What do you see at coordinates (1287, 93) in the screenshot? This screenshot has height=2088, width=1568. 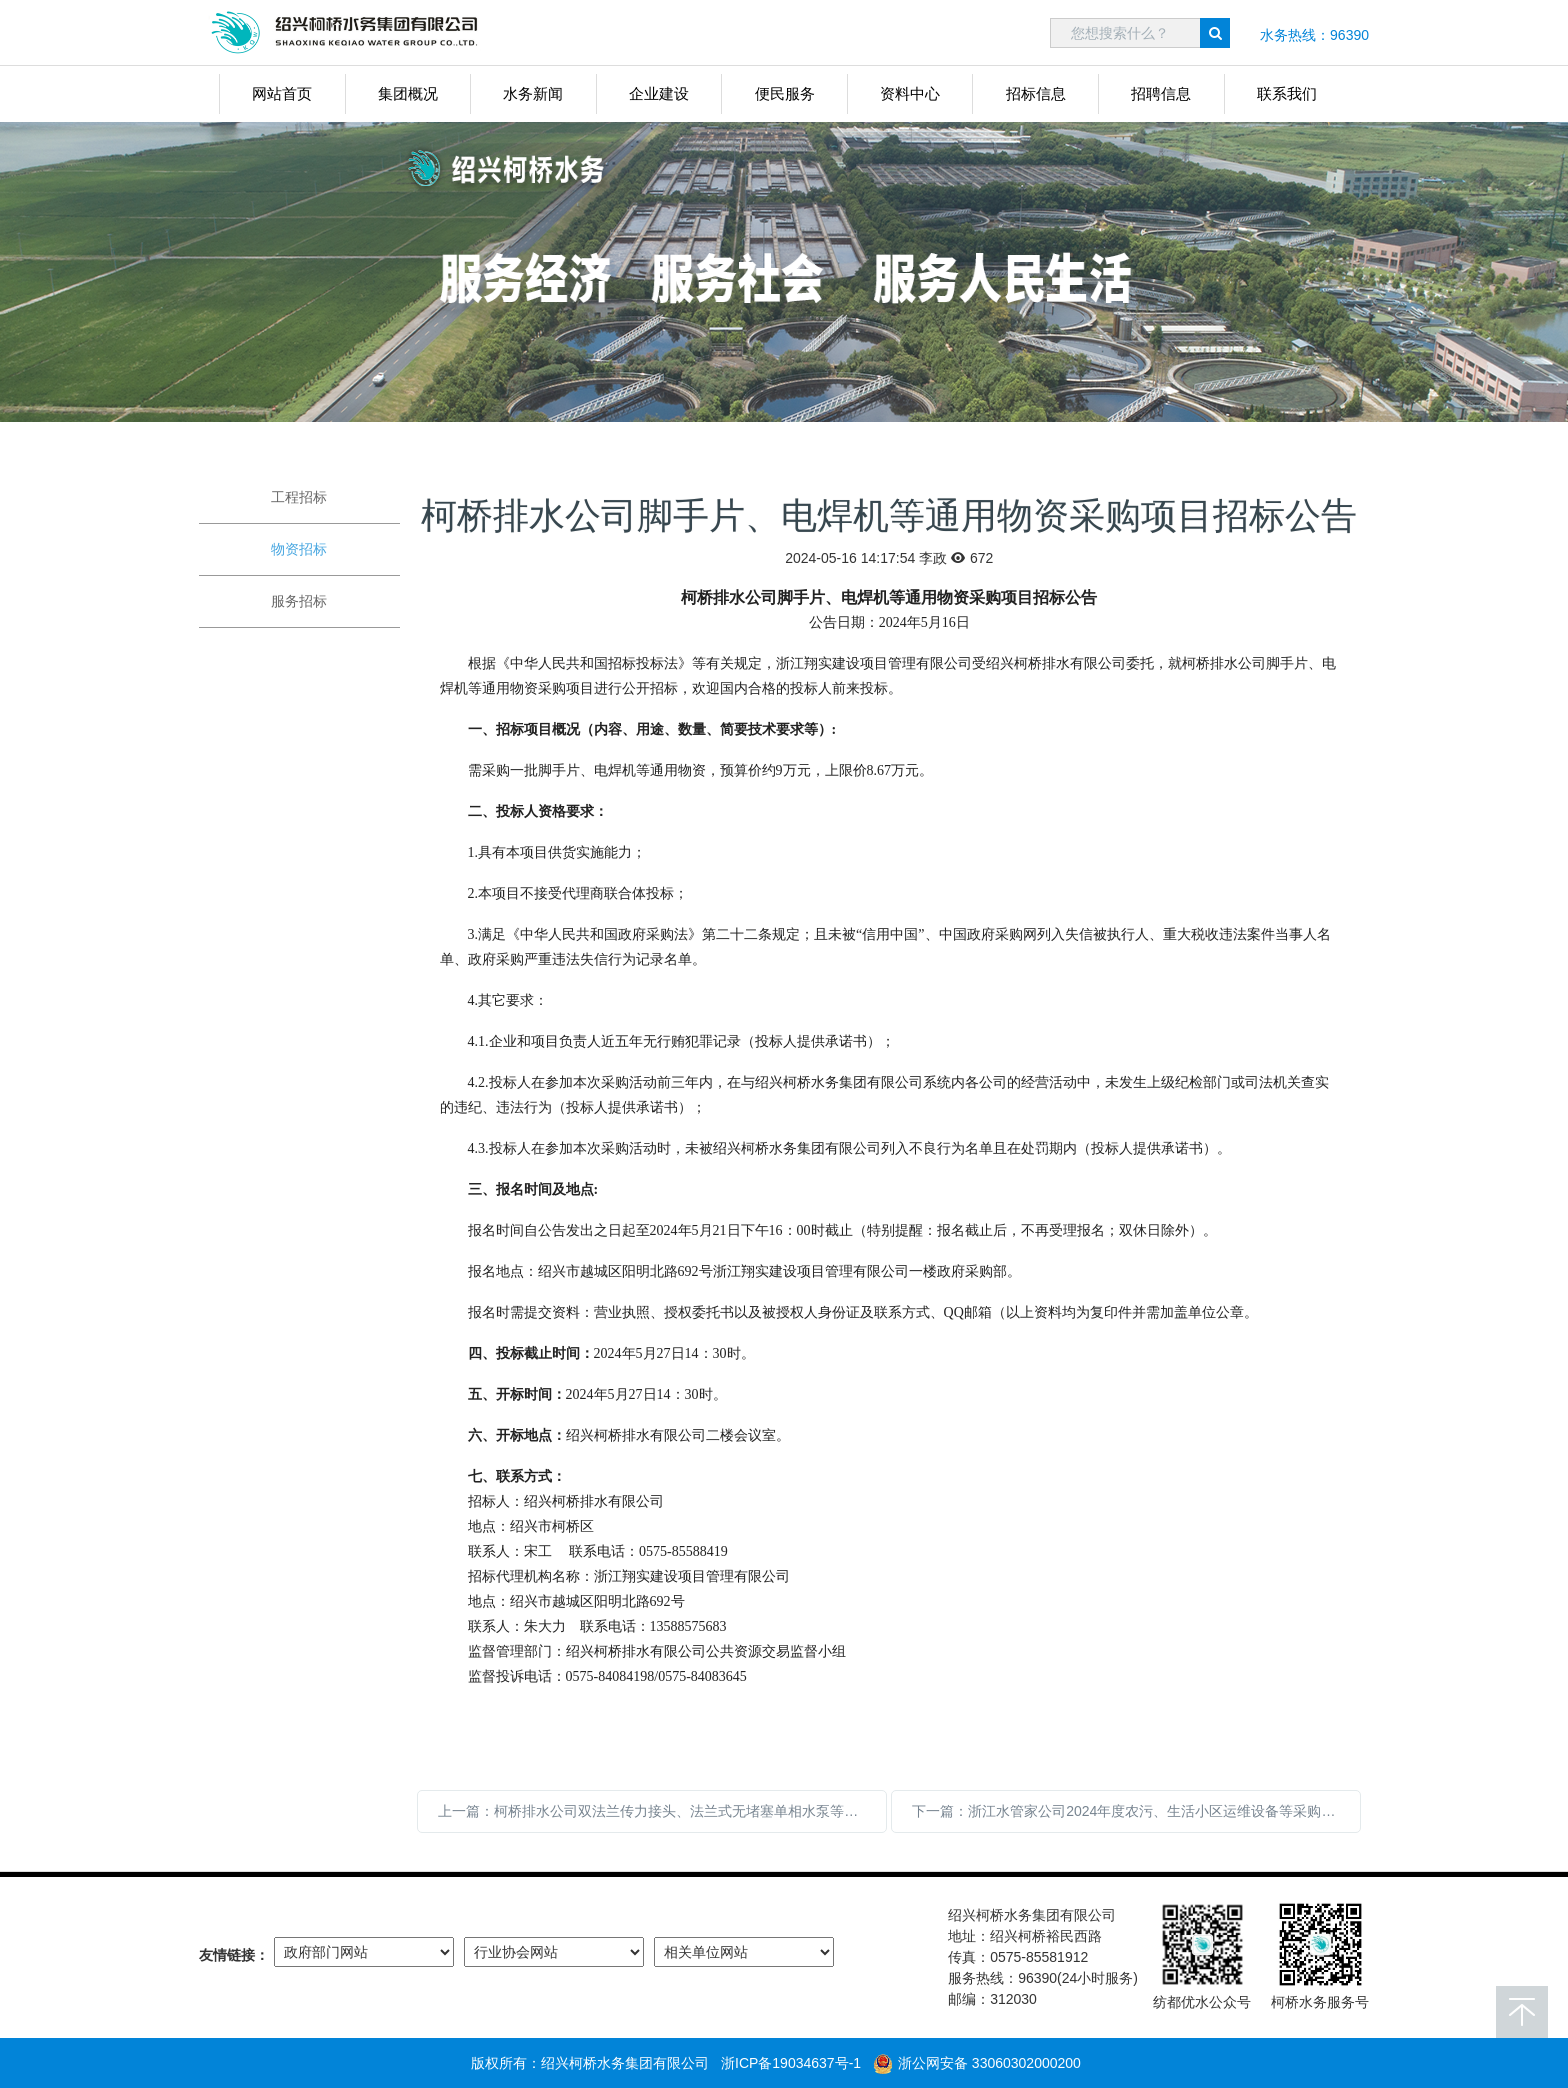 I see `联系我们` at bounding box center [1287, 93].